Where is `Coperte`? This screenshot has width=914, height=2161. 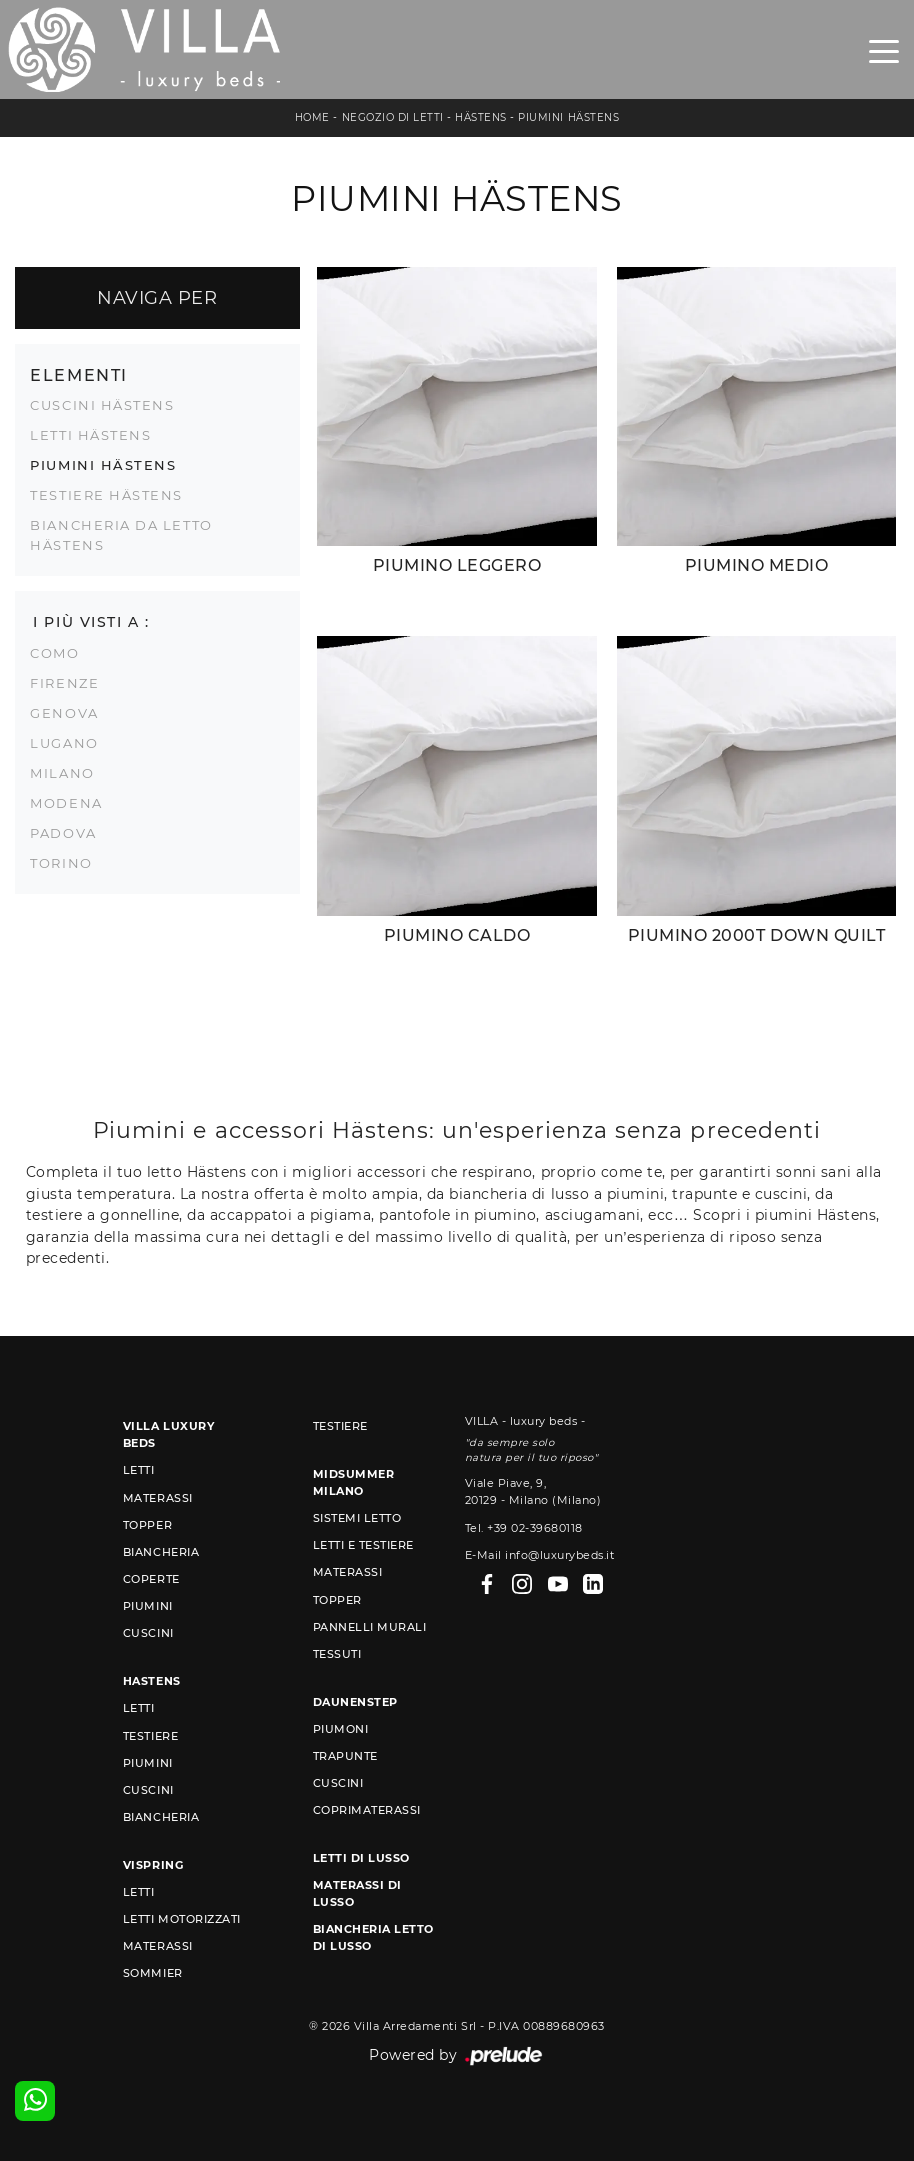 Coperte is located at coordinates (151, 1579).